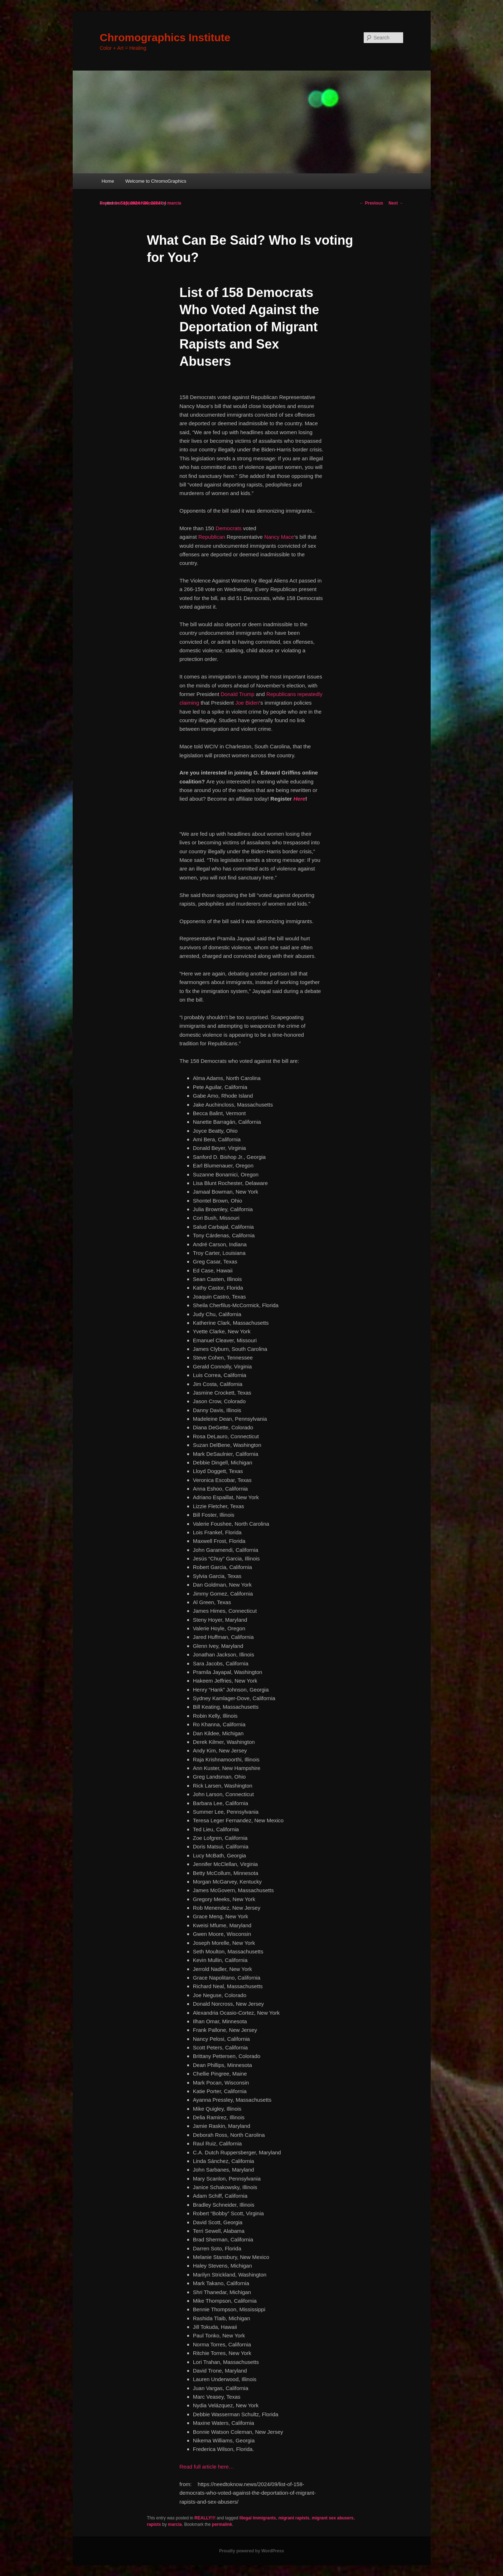 The image size is (503, 2576). I want to click on migrant rapists, so click(293, 2517).